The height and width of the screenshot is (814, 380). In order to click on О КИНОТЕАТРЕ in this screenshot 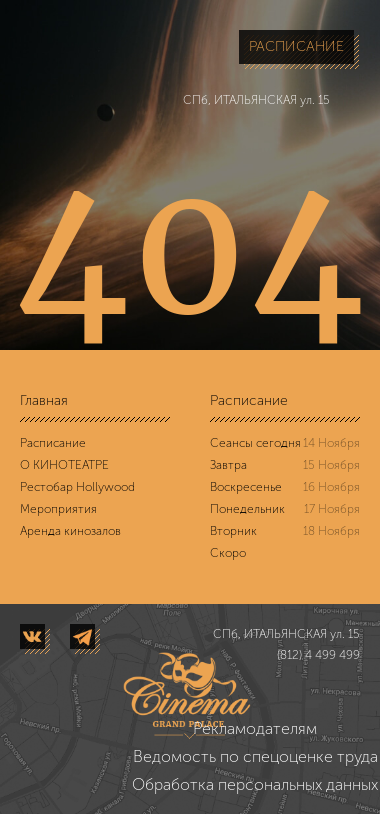, I will do `click(64, 465)`.